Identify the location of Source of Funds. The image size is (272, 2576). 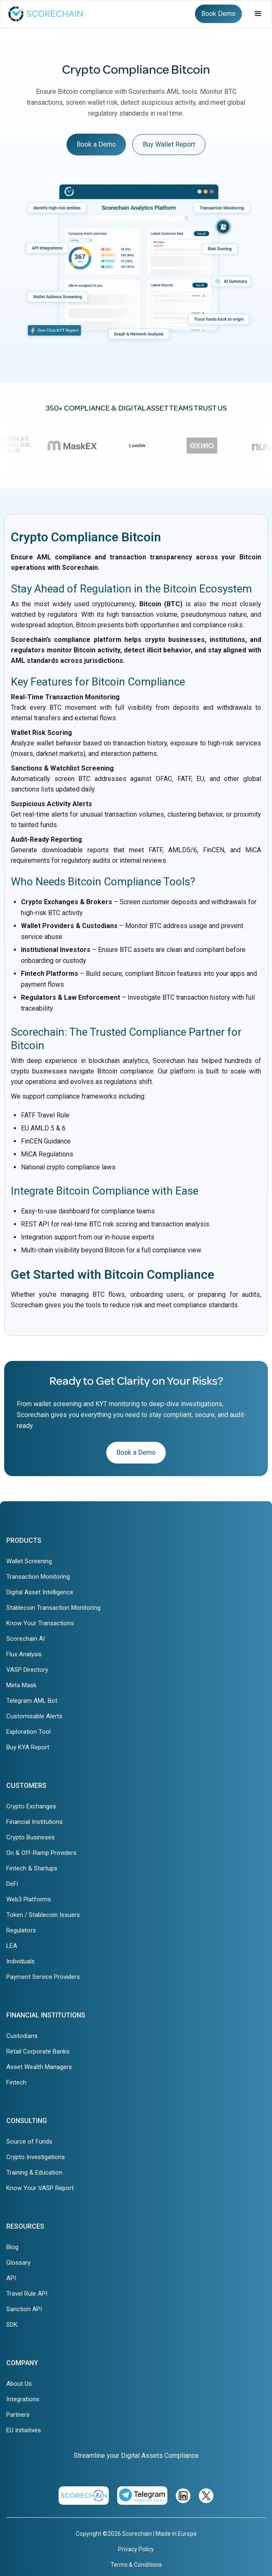
(29, 2141).